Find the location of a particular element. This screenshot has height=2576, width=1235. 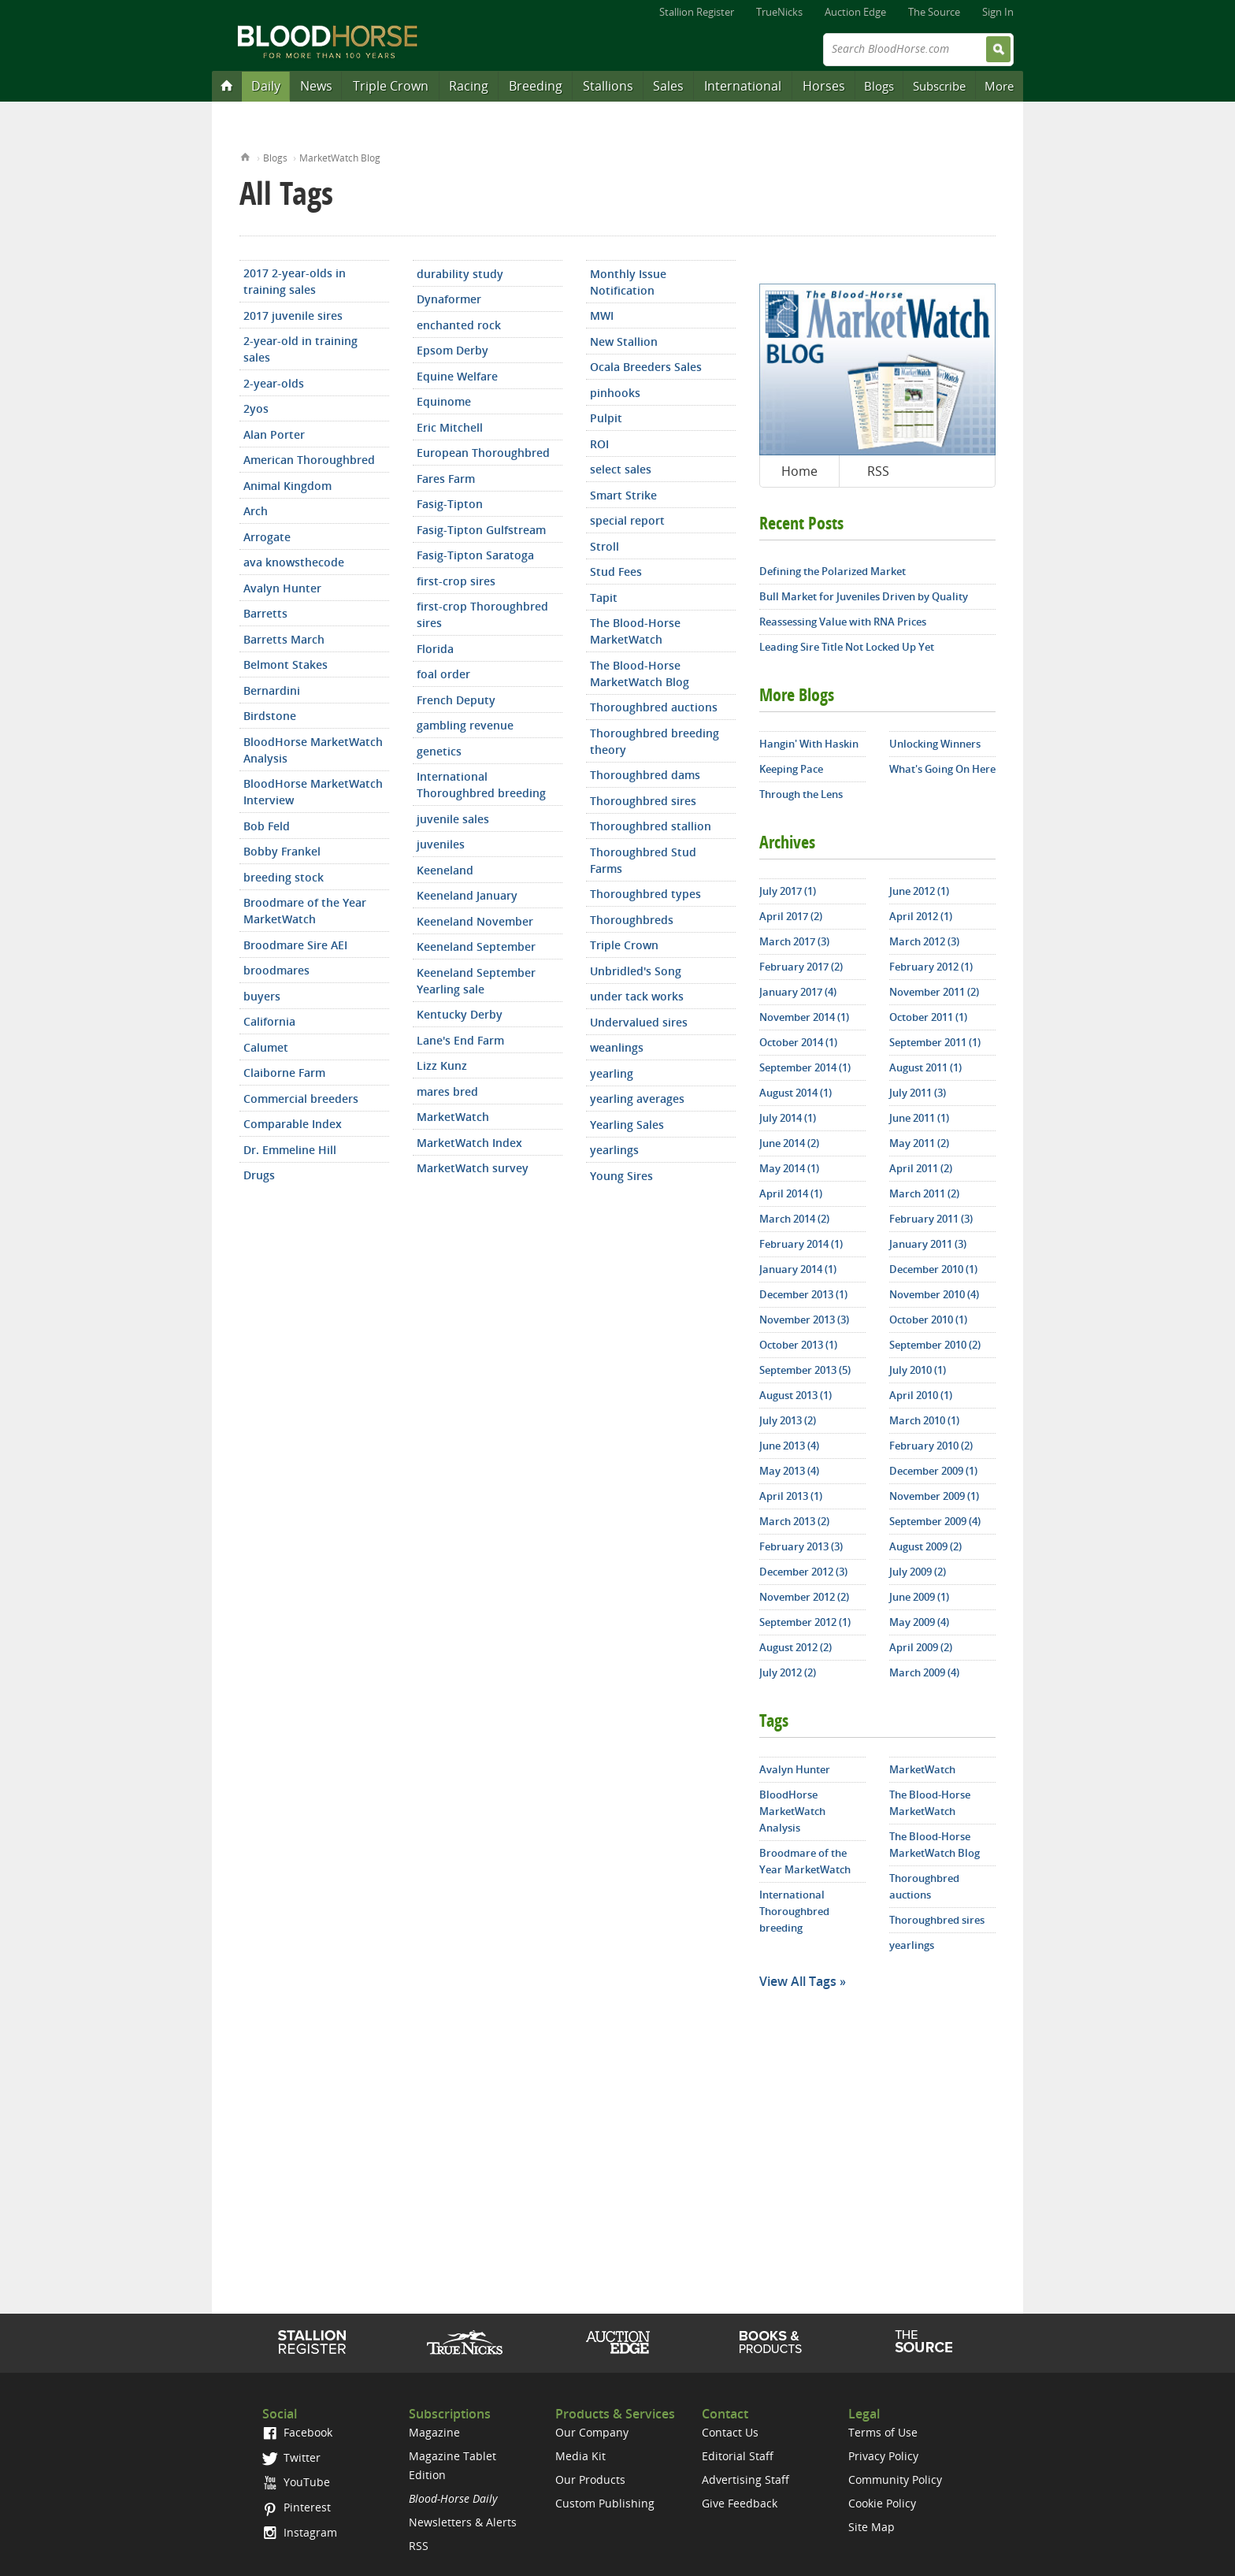

Commercial breeders is located at coordinates (300, 1098).